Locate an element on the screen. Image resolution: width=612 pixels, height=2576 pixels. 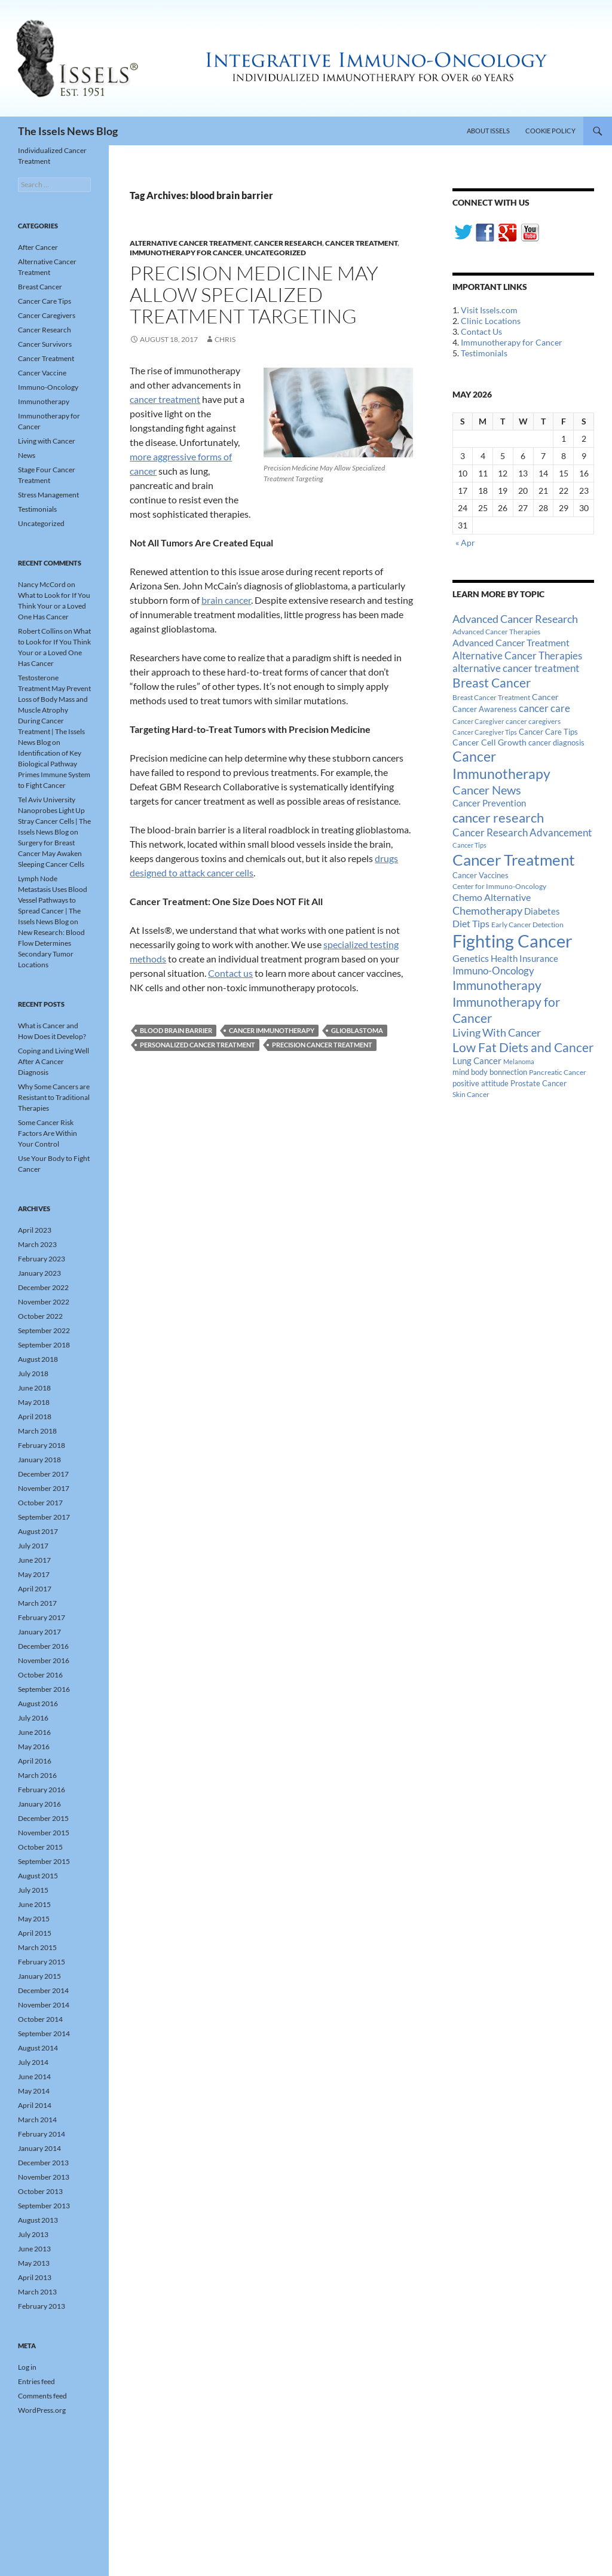
January 2017 is located at coordinates (39, 1631).